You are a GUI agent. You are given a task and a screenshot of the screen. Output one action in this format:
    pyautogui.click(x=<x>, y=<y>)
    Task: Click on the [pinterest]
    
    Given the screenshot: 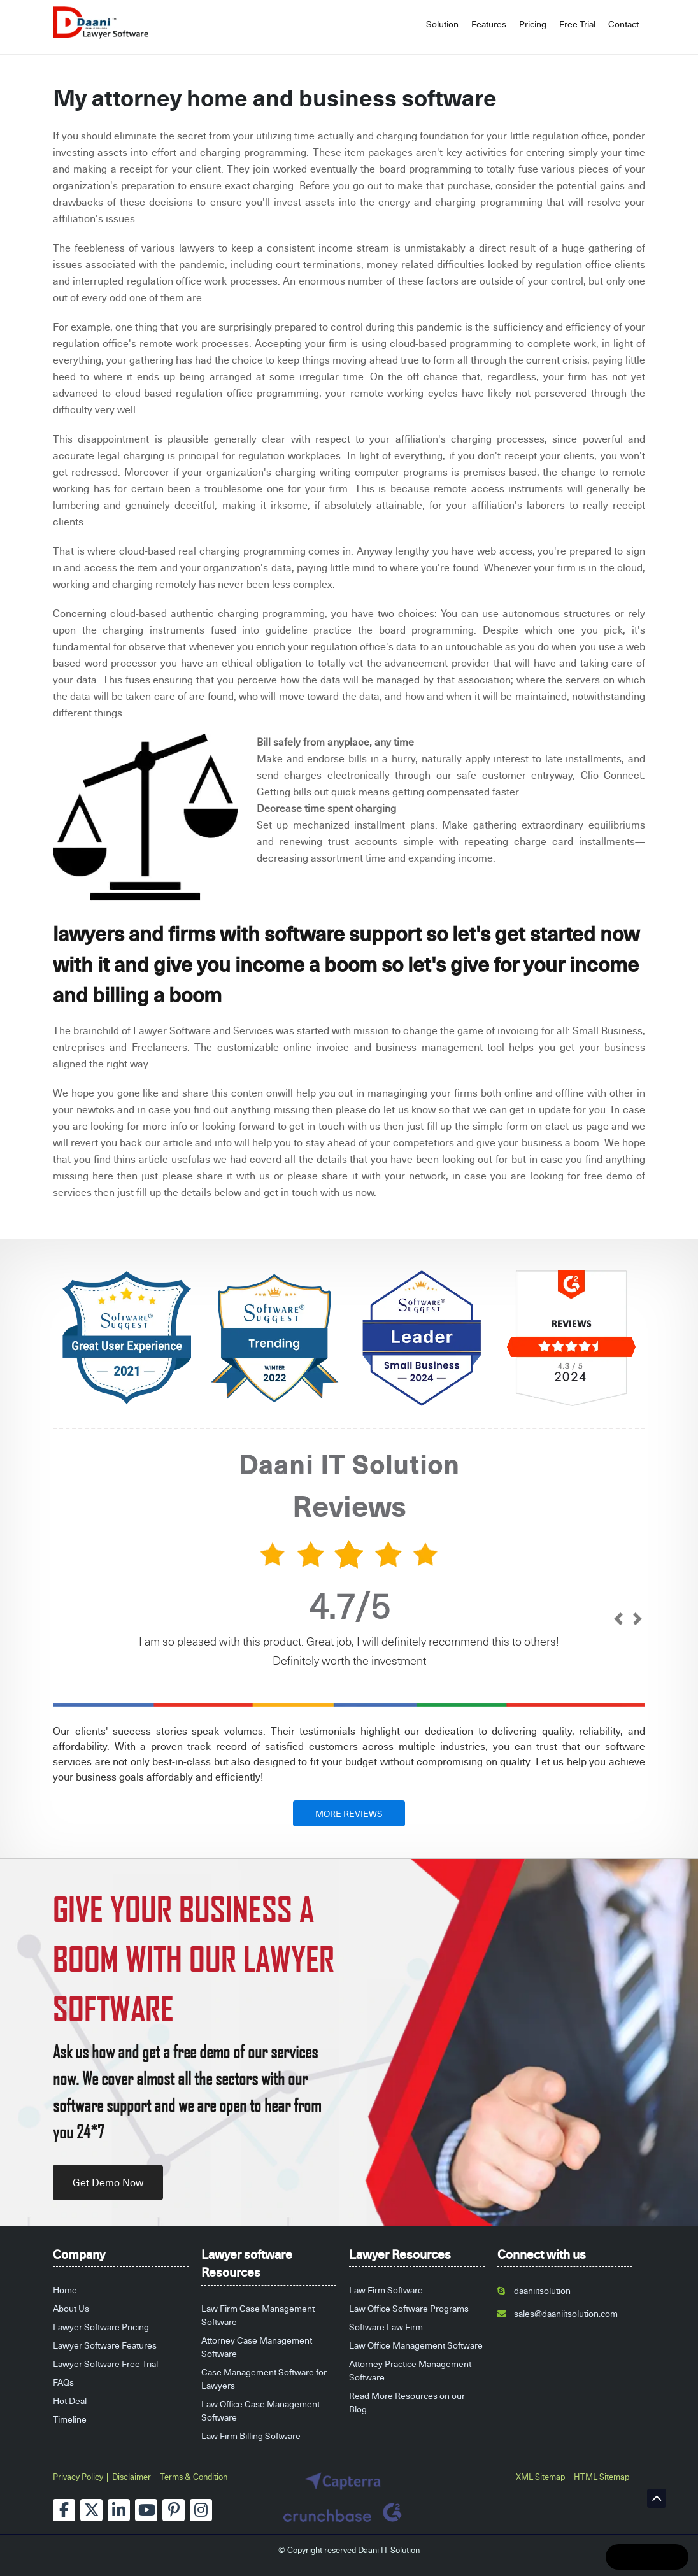 What is the action you would take?
    pyautogui.click(x=173, y=2510)
    